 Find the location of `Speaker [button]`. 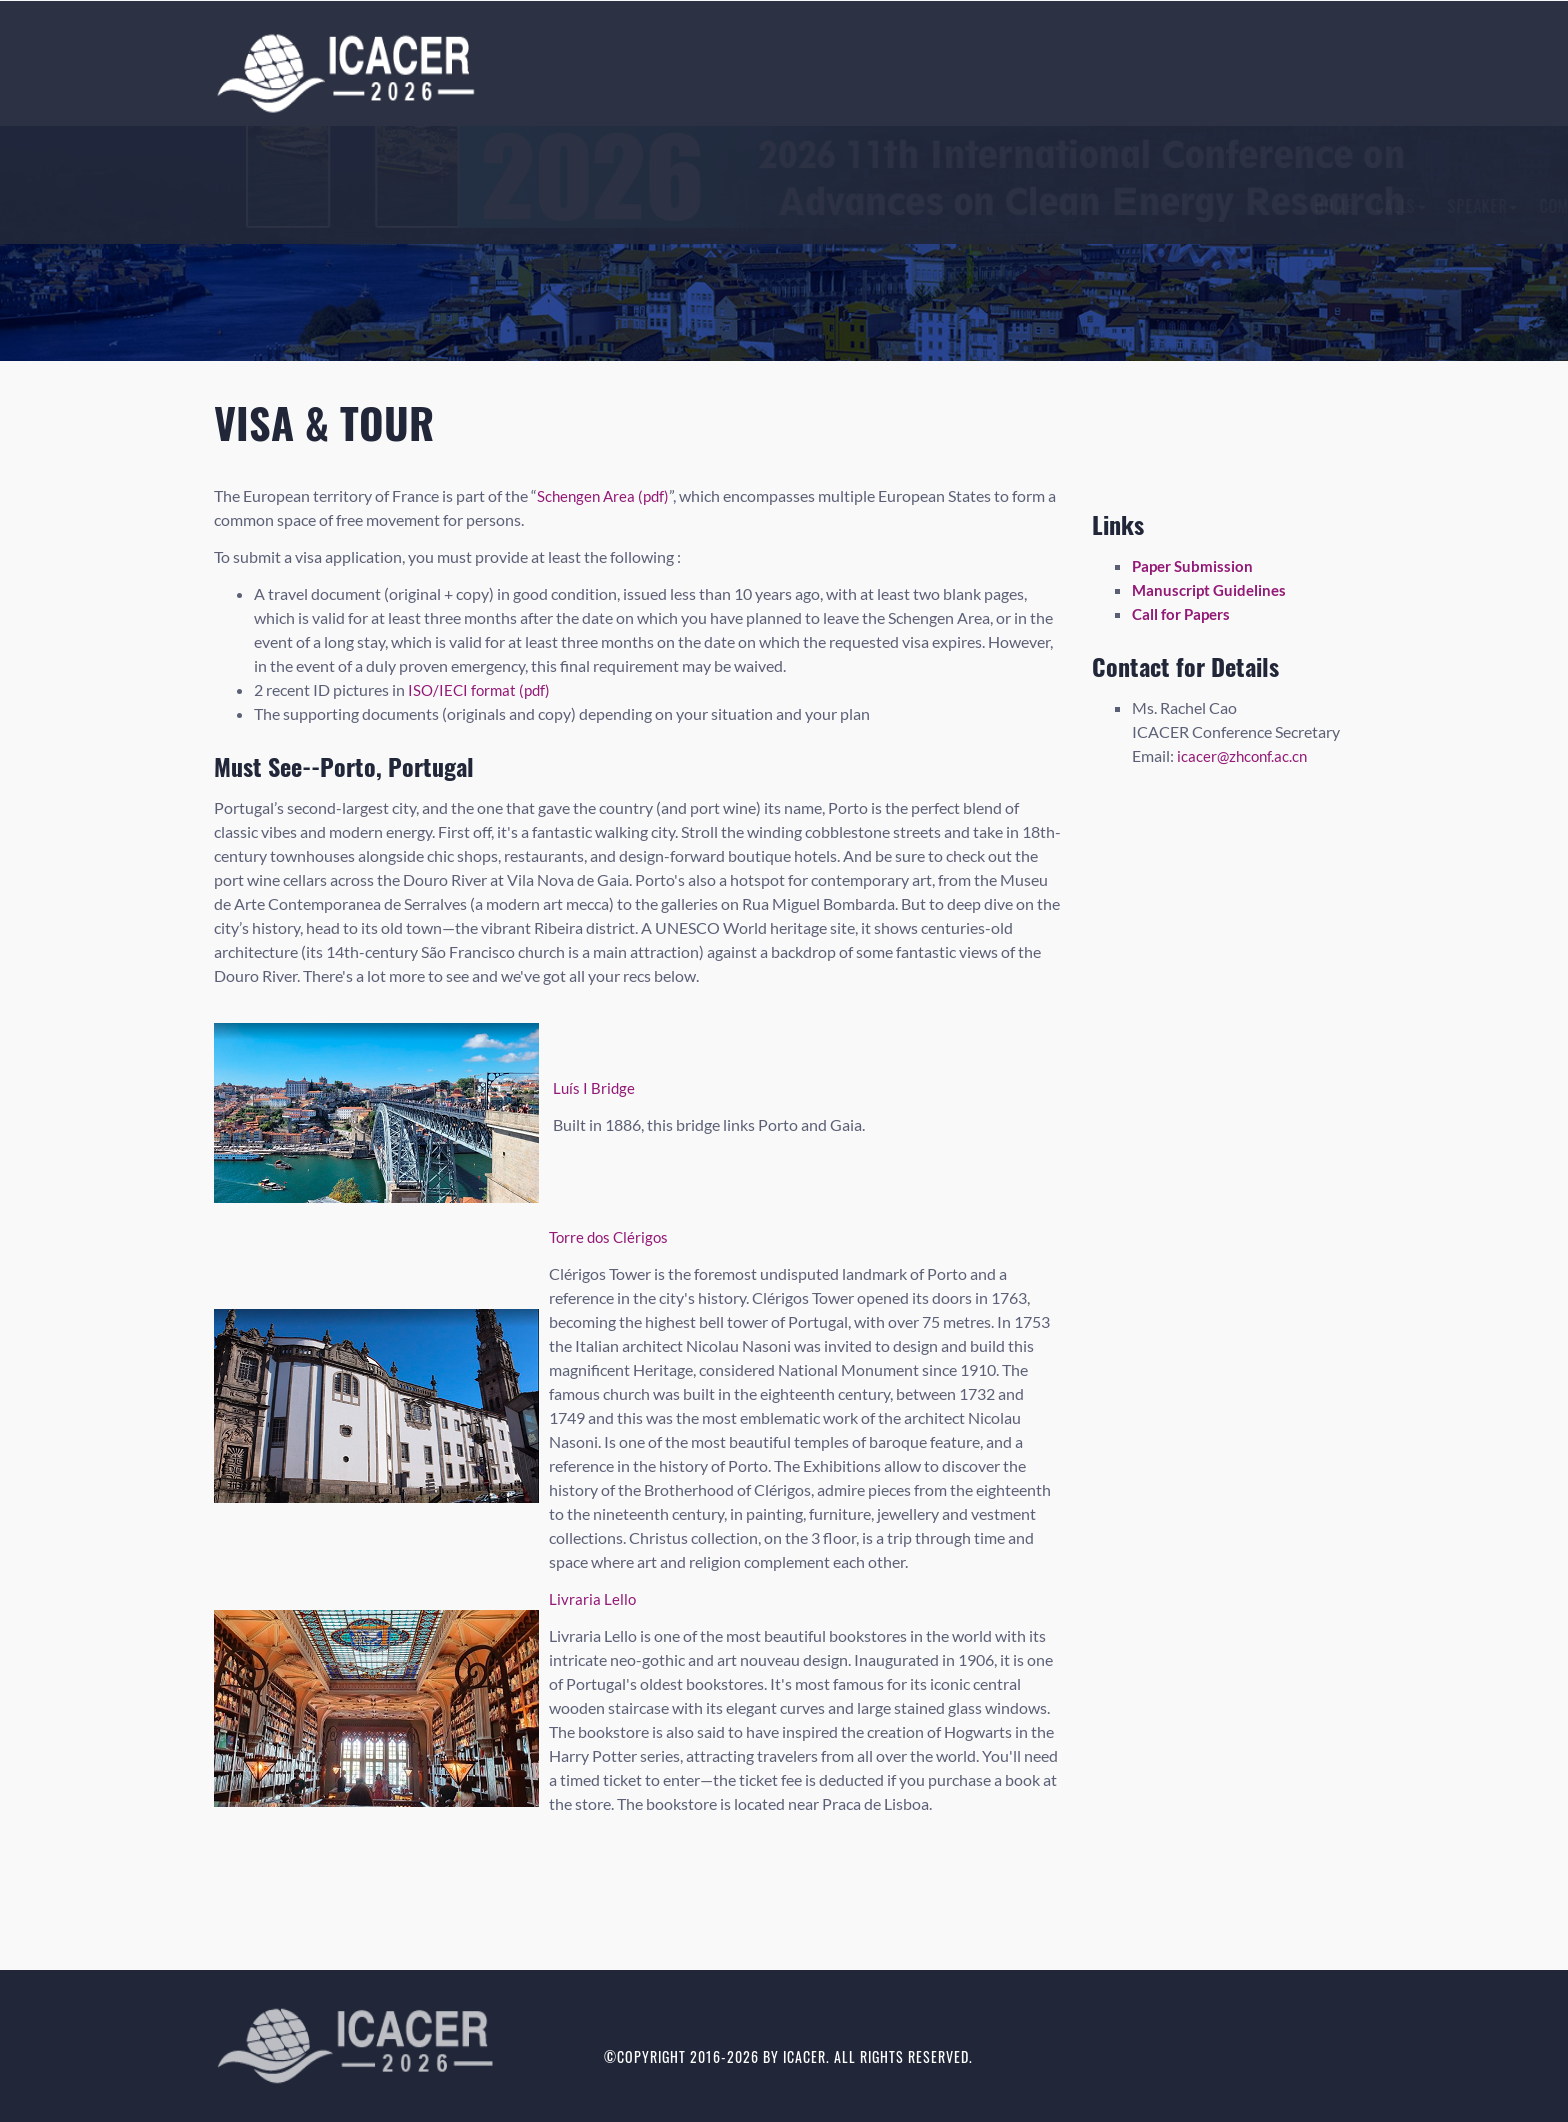

Speaker [button] is located at coordinates (667, 206).